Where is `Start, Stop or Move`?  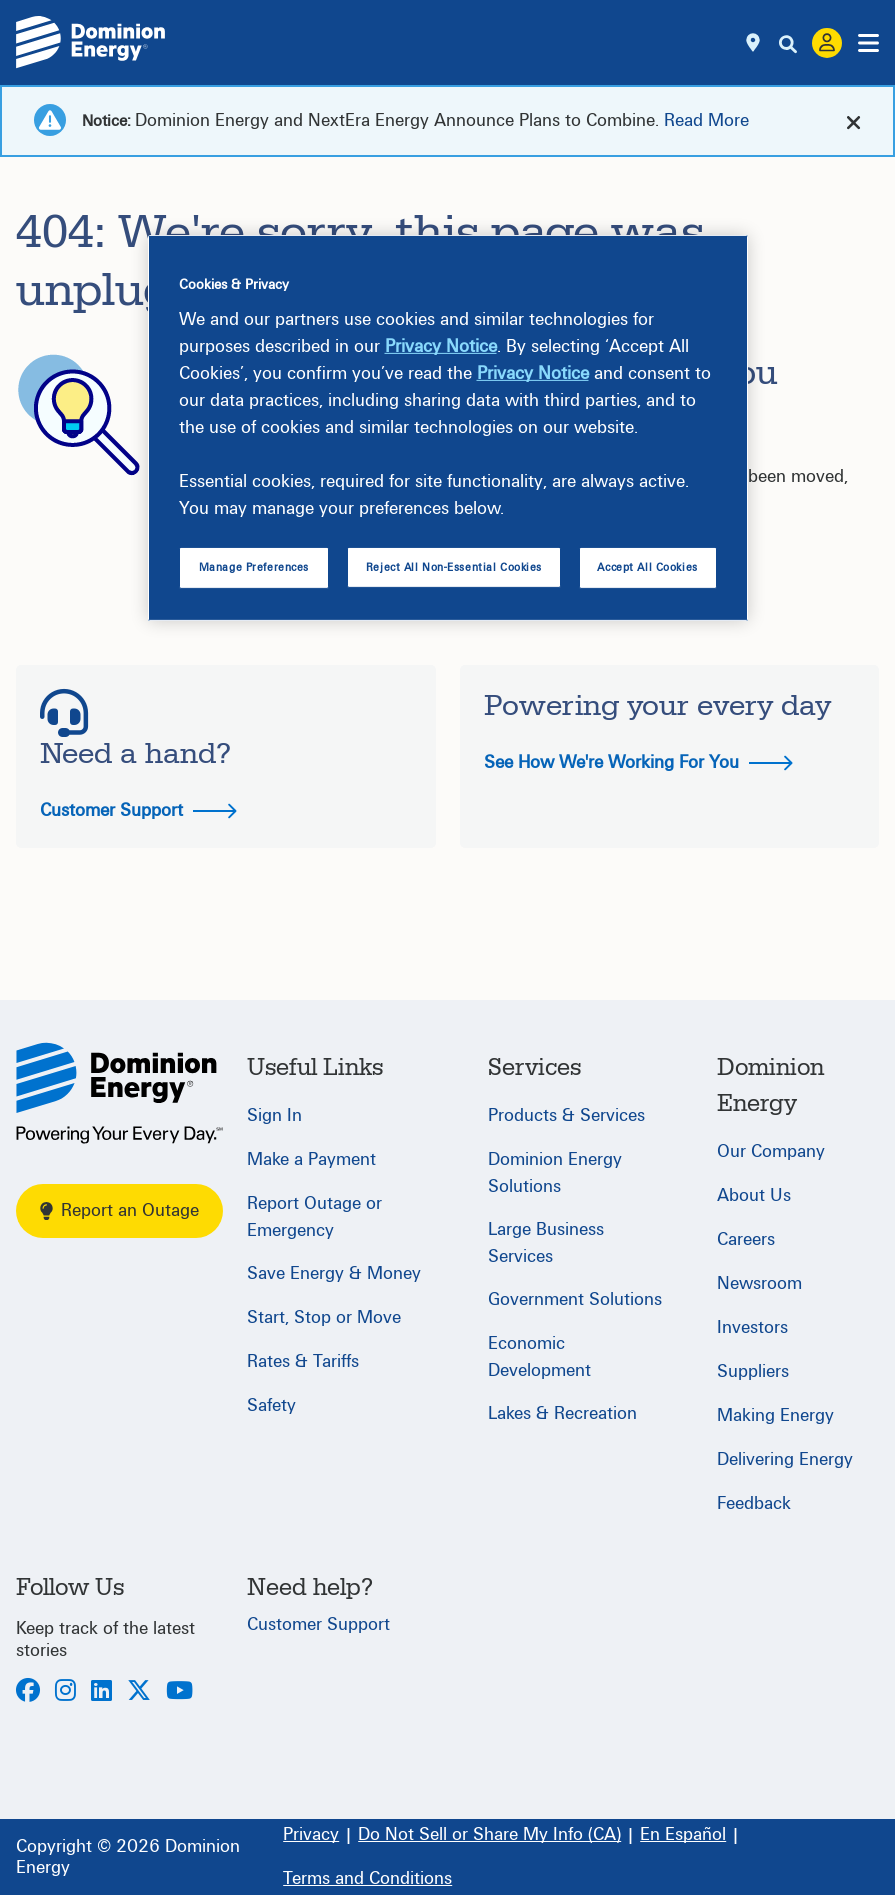 Start, Stop or Move is located at coordinates (324, 1317).